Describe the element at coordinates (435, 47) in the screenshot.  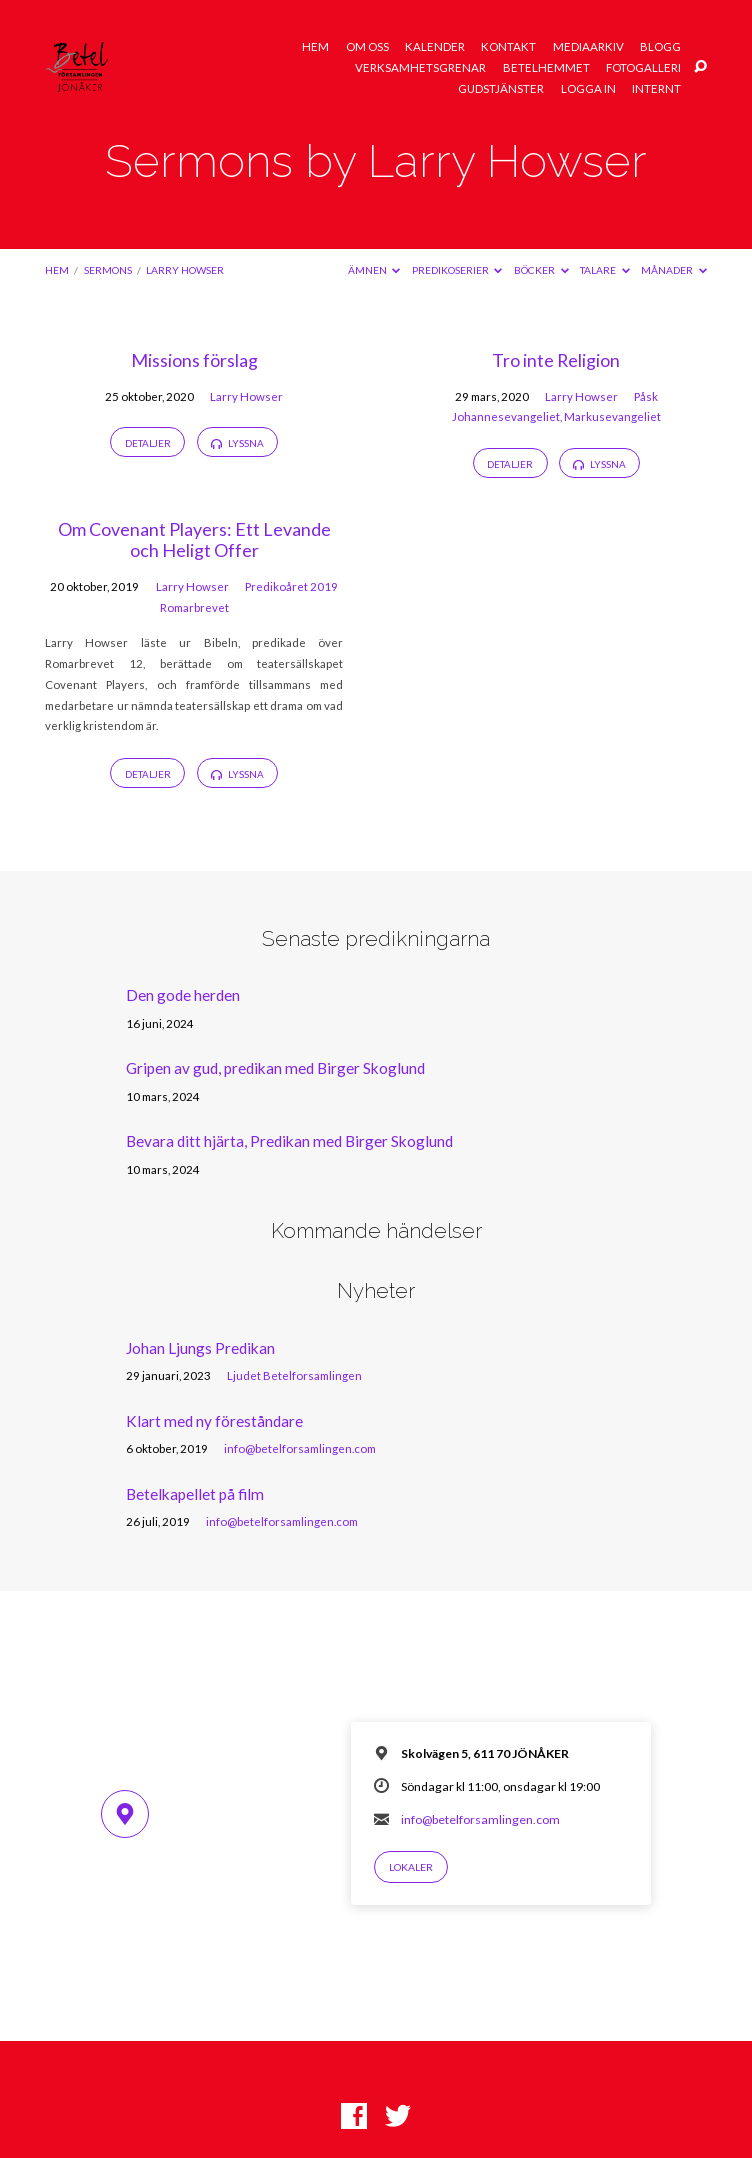
I see `Kalender` at that location.